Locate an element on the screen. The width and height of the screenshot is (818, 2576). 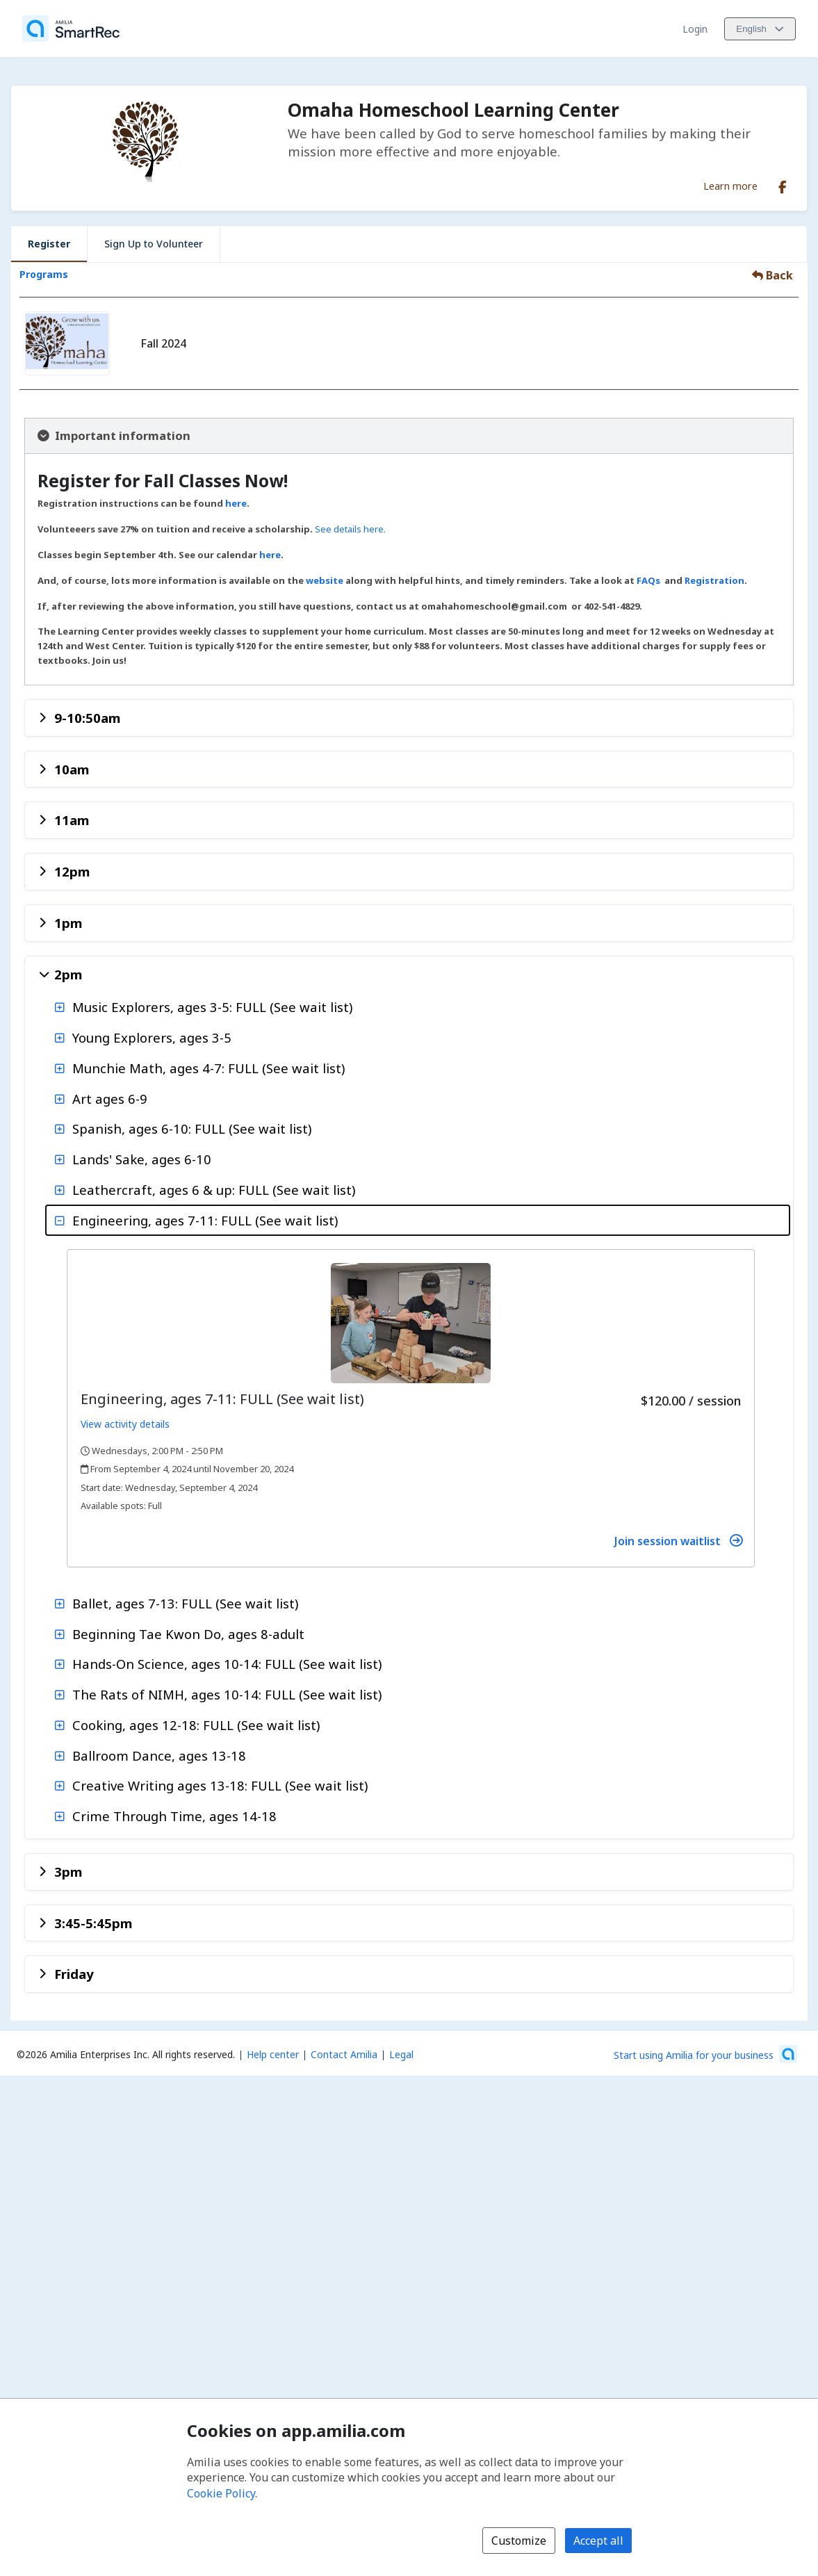
Munchie Math, ages 4-7: FULL (See wait list) is located at coordinates (208, 1068).